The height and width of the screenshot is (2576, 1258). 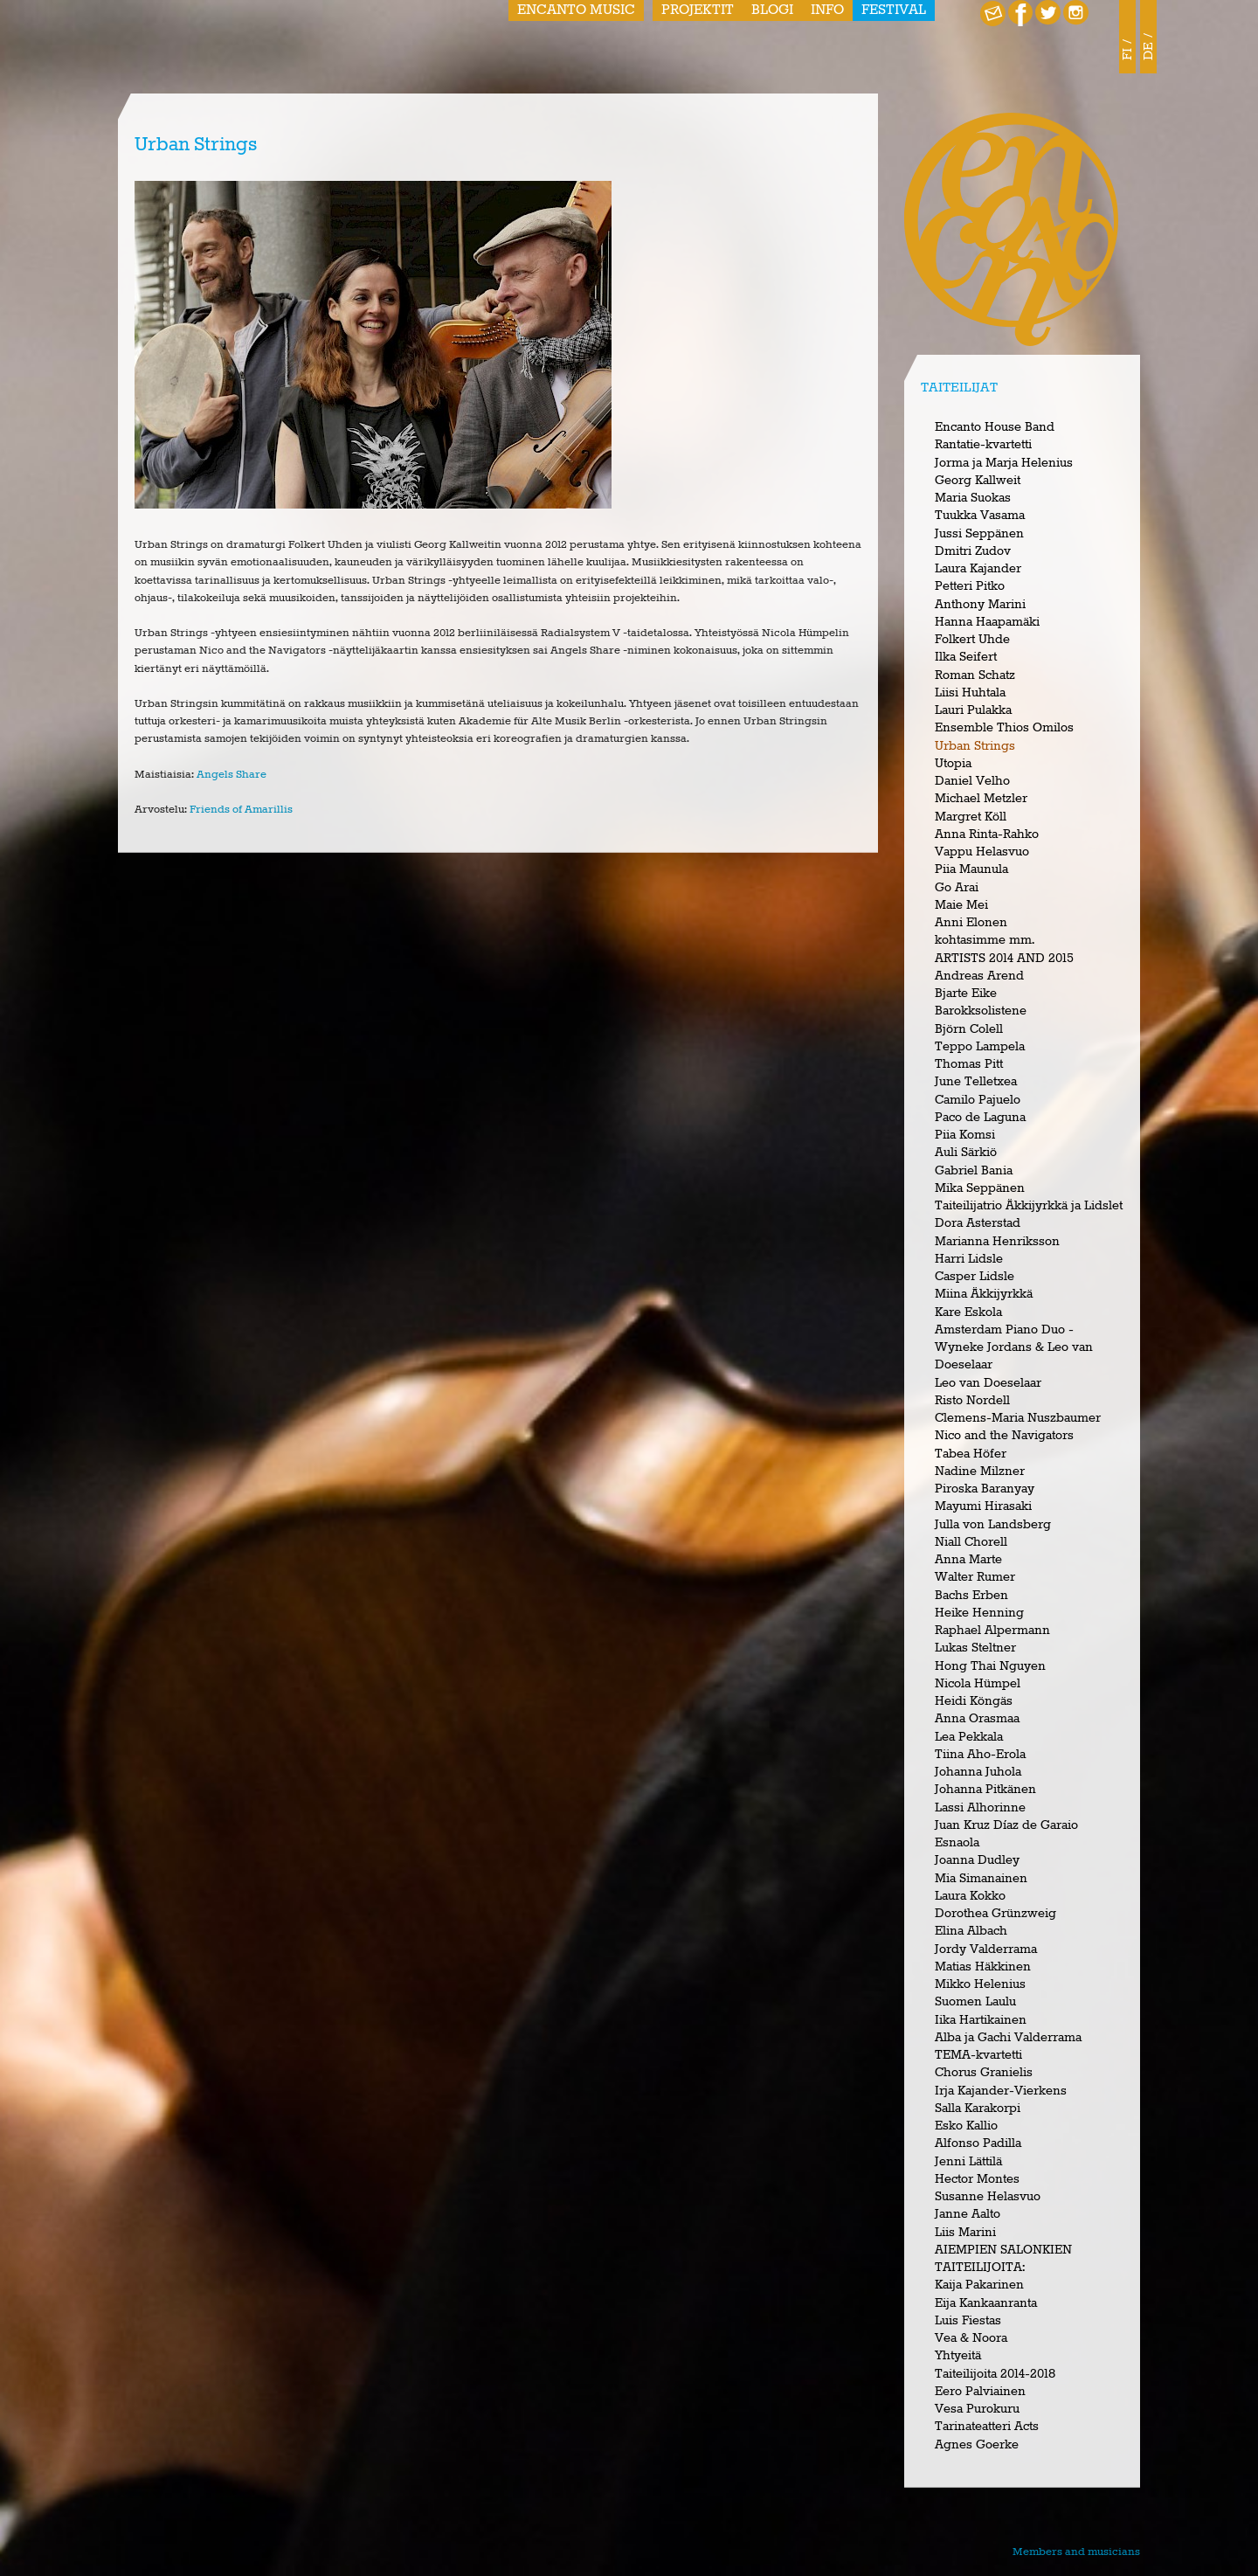 I want to click on Auli Särkiö, so click(x=966, y=1152).